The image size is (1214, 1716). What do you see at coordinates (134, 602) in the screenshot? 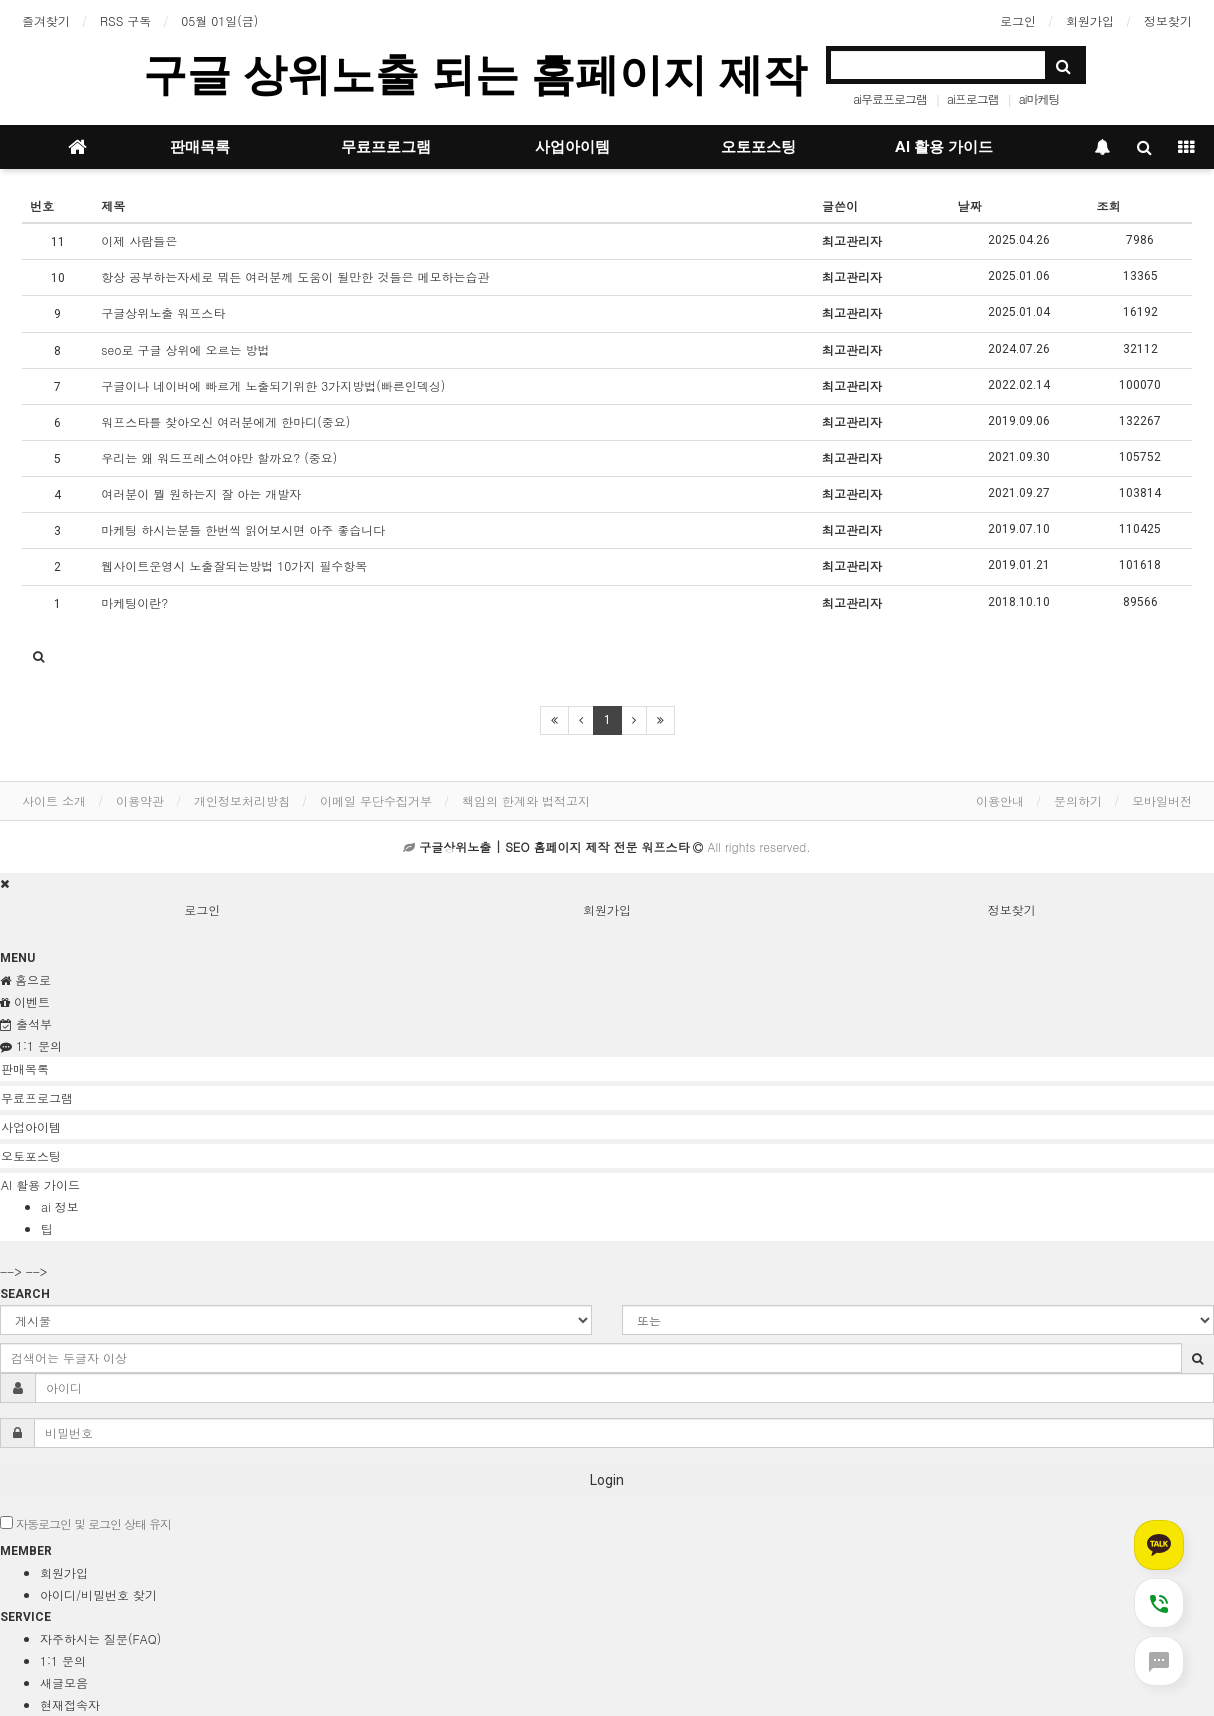
I see `마케팅이란?` at bounding box center [134, 602].